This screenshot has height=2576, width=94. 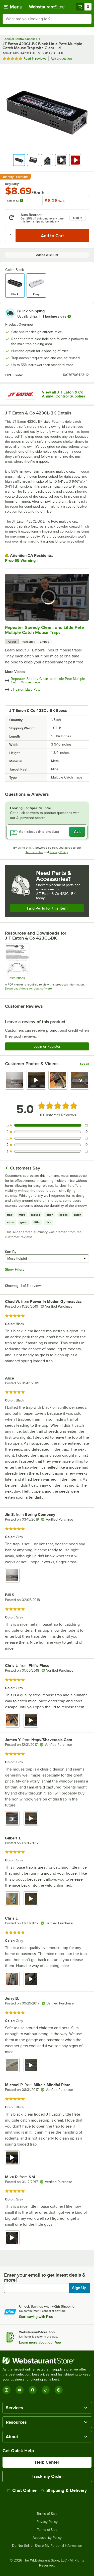 I want to click on Sign in, so click(x=77, y=217).